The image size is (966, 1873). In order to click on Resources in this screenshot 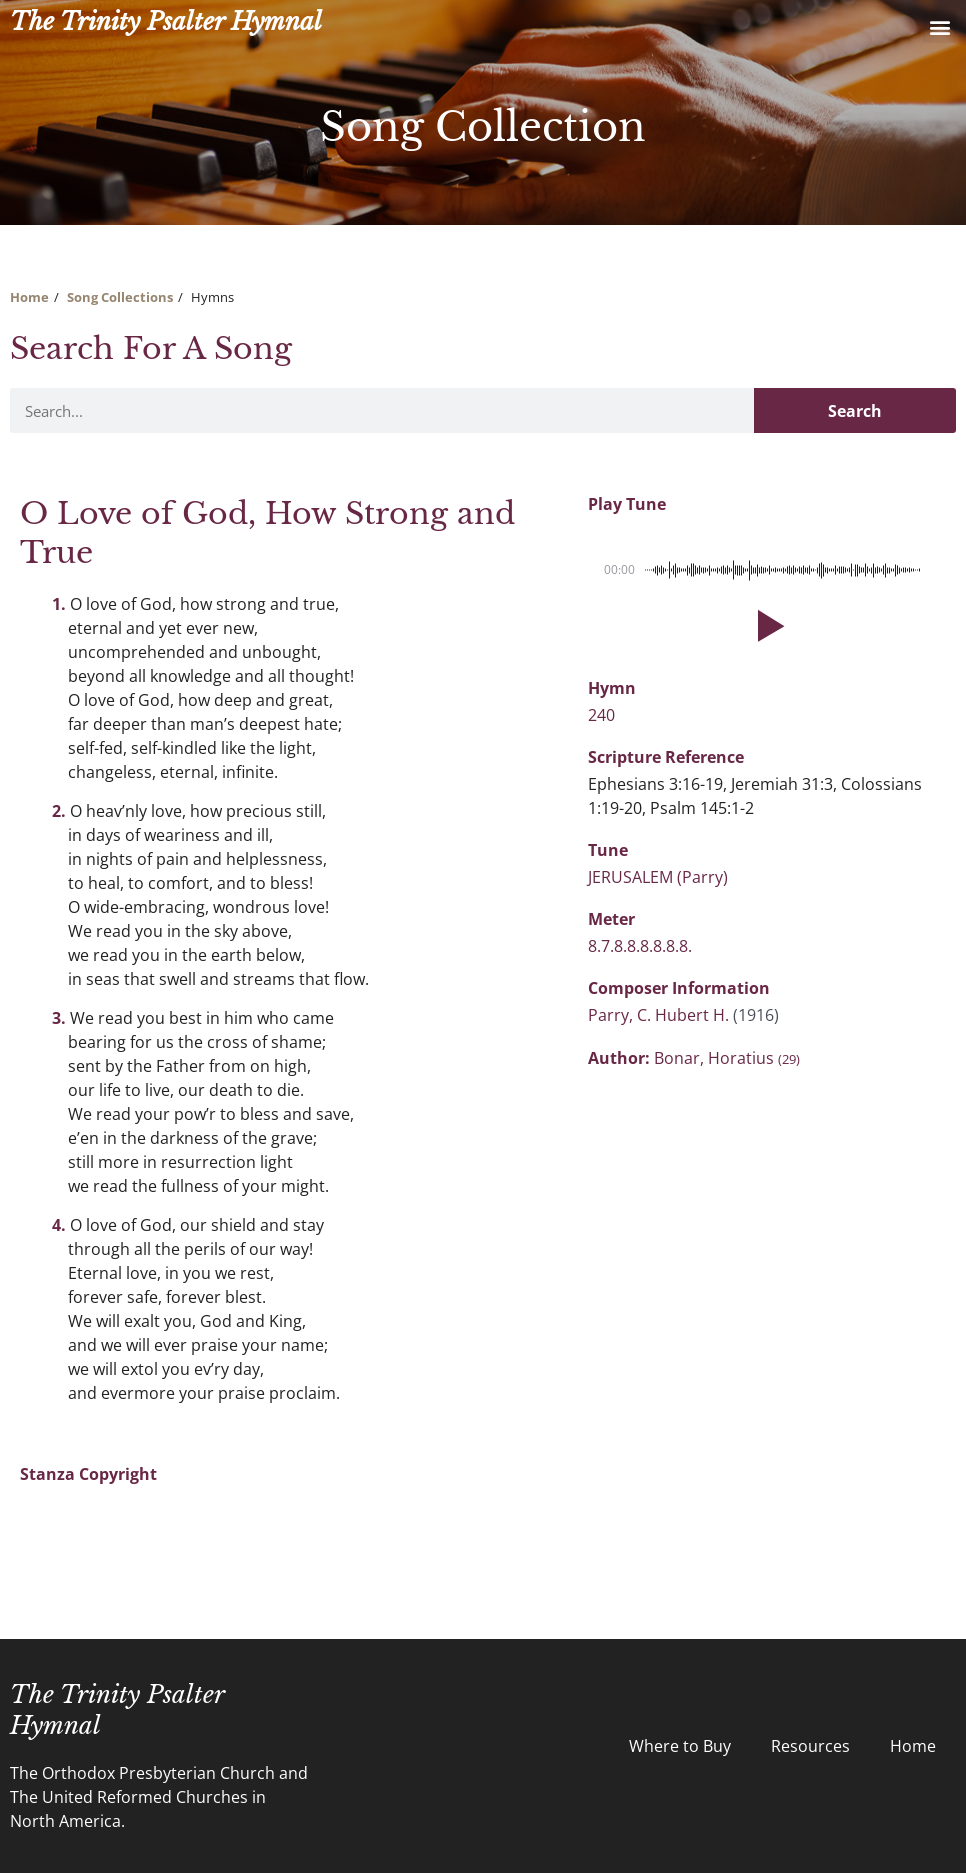, I will do `click(810, 1746)`.